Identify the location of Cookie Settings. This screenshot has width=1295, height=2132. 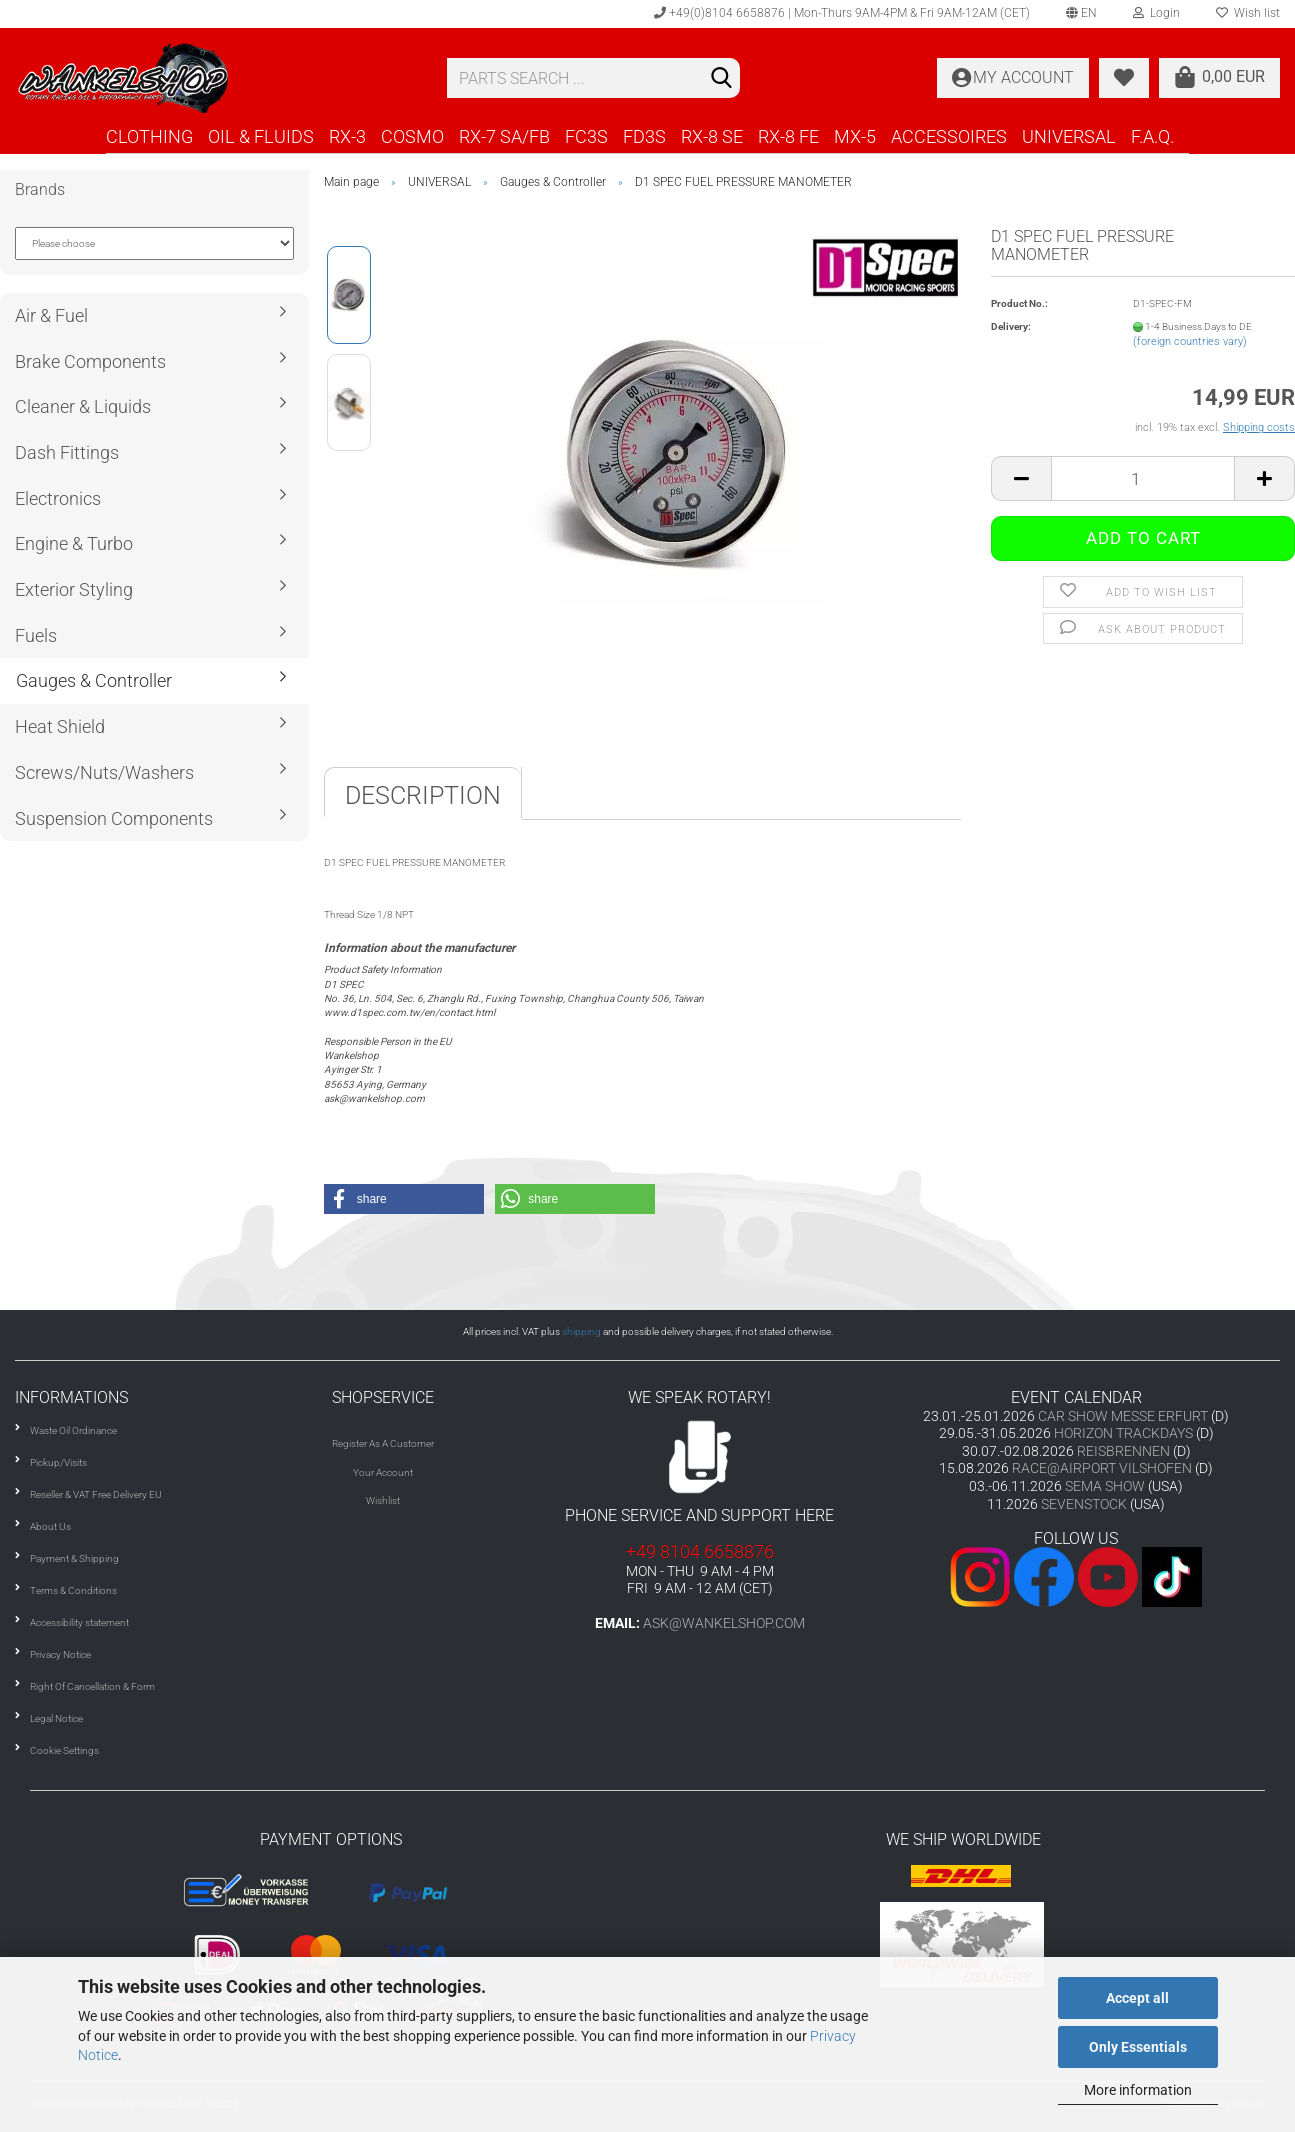
(64, 1750).